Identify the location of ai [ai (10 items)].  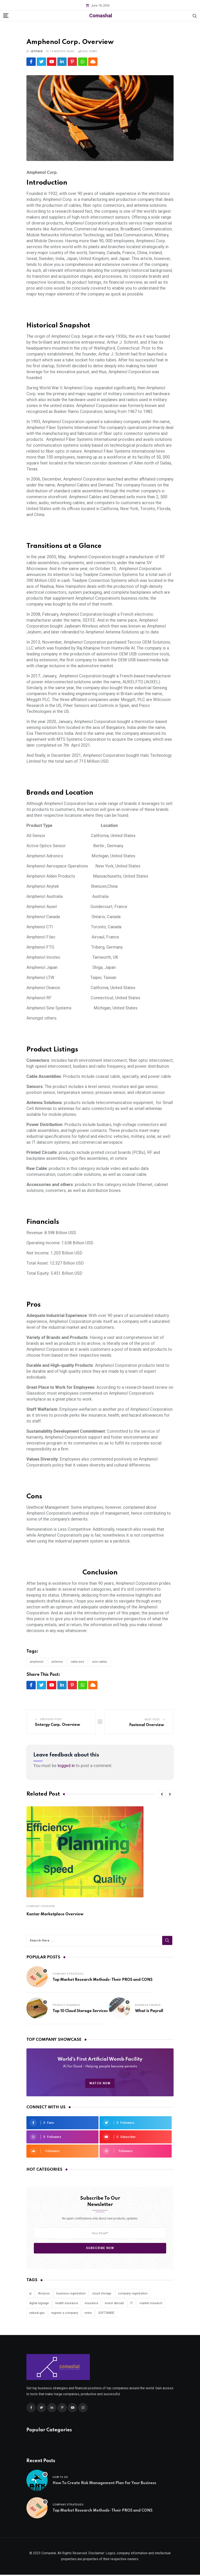
(30, 2295).